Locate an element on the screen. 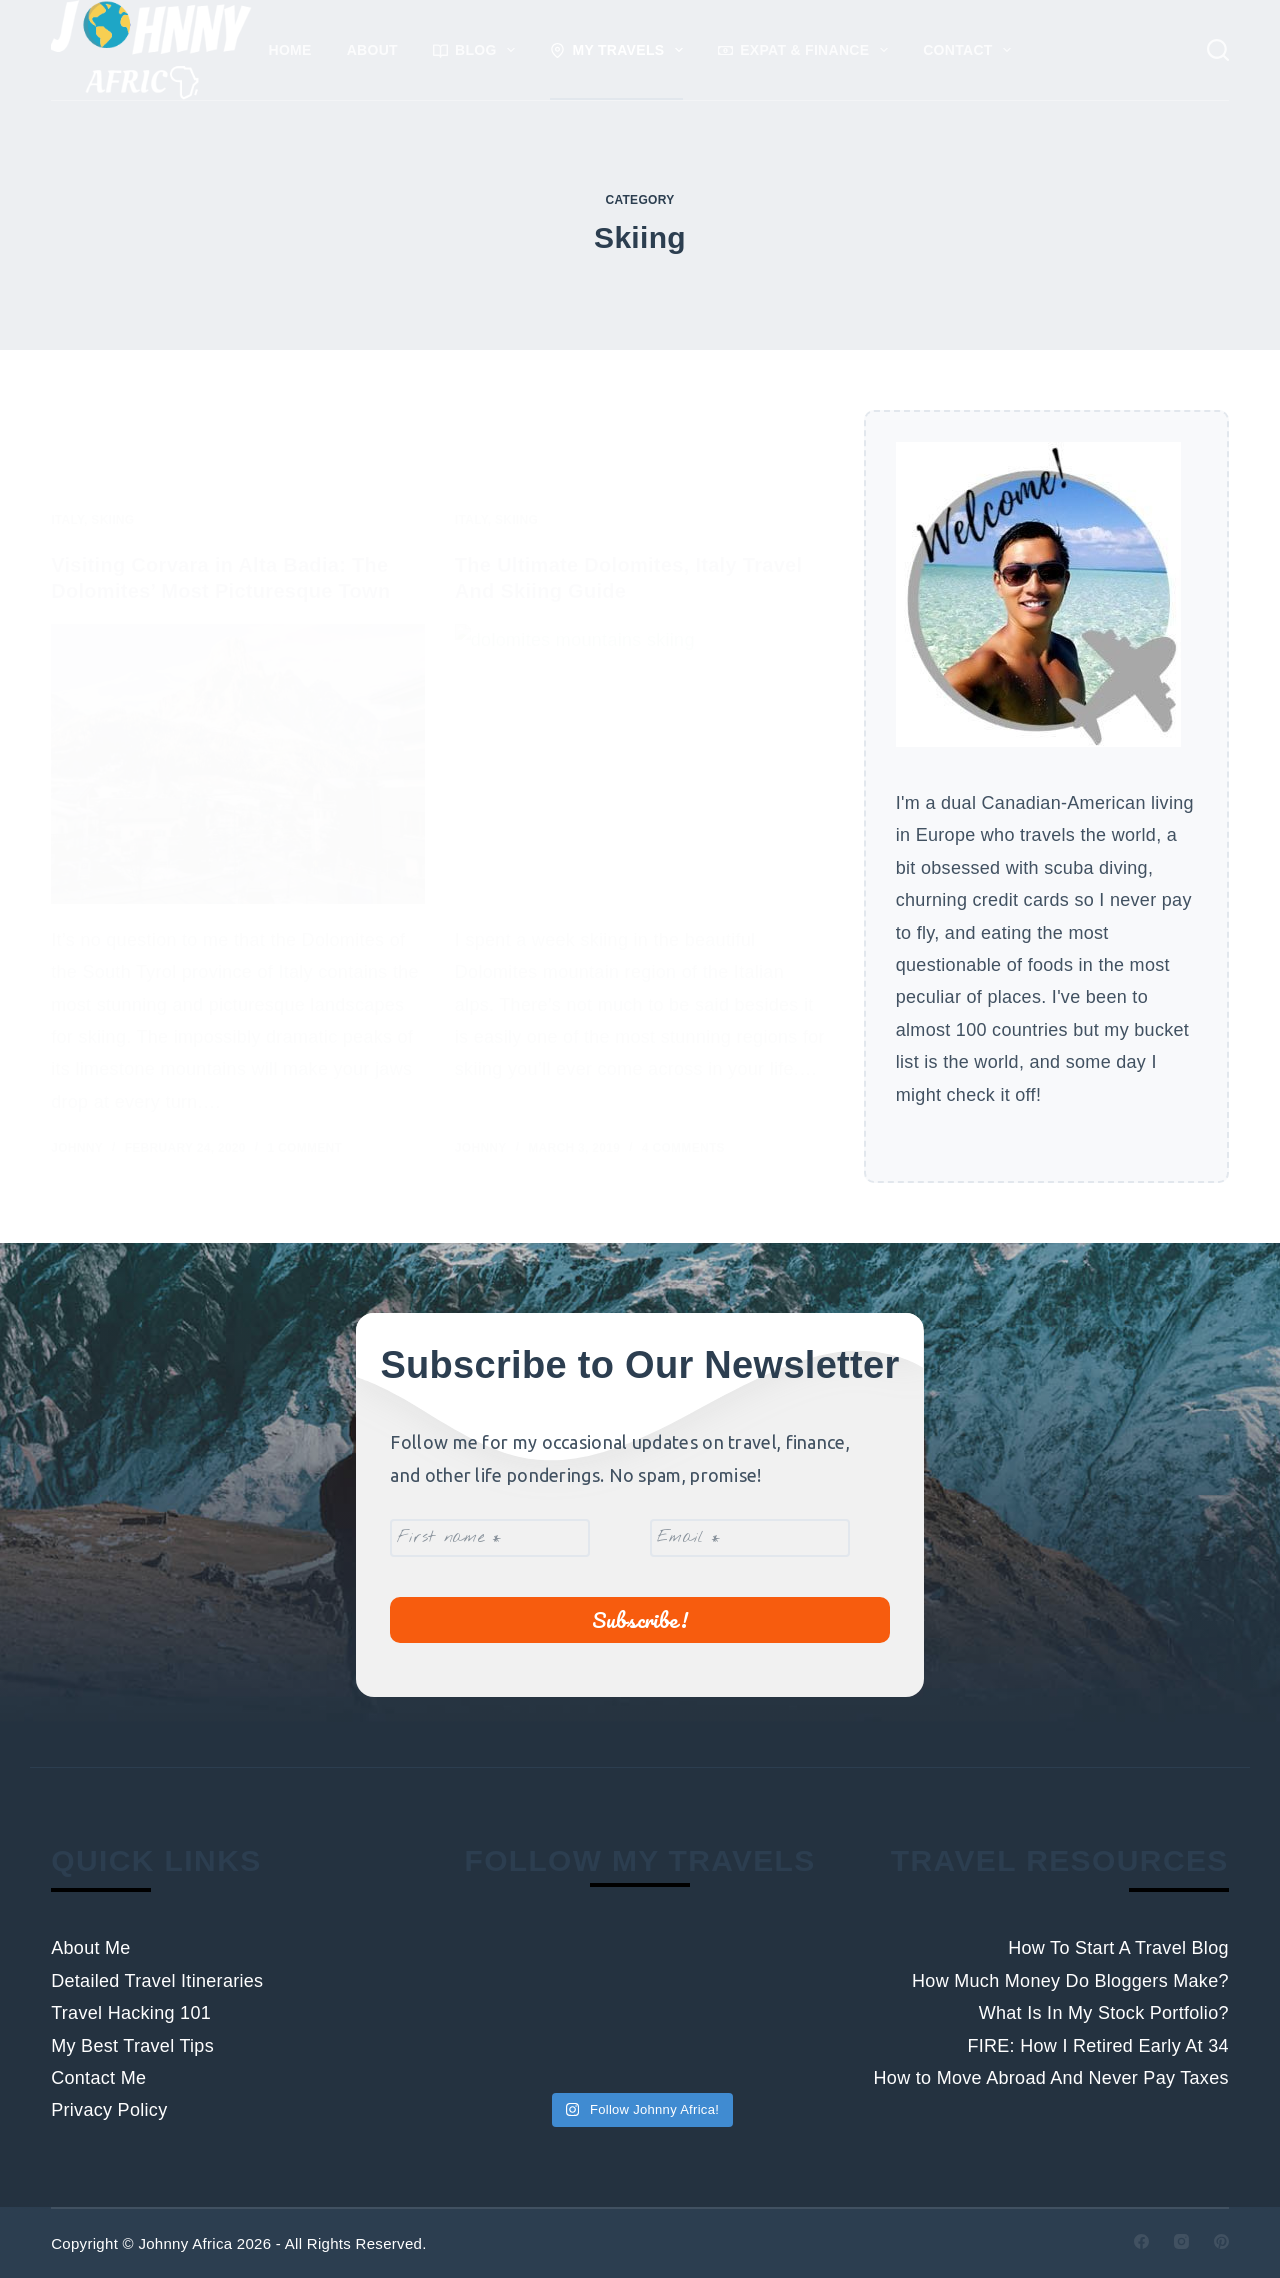  Home is located at coordinates (290, 50).